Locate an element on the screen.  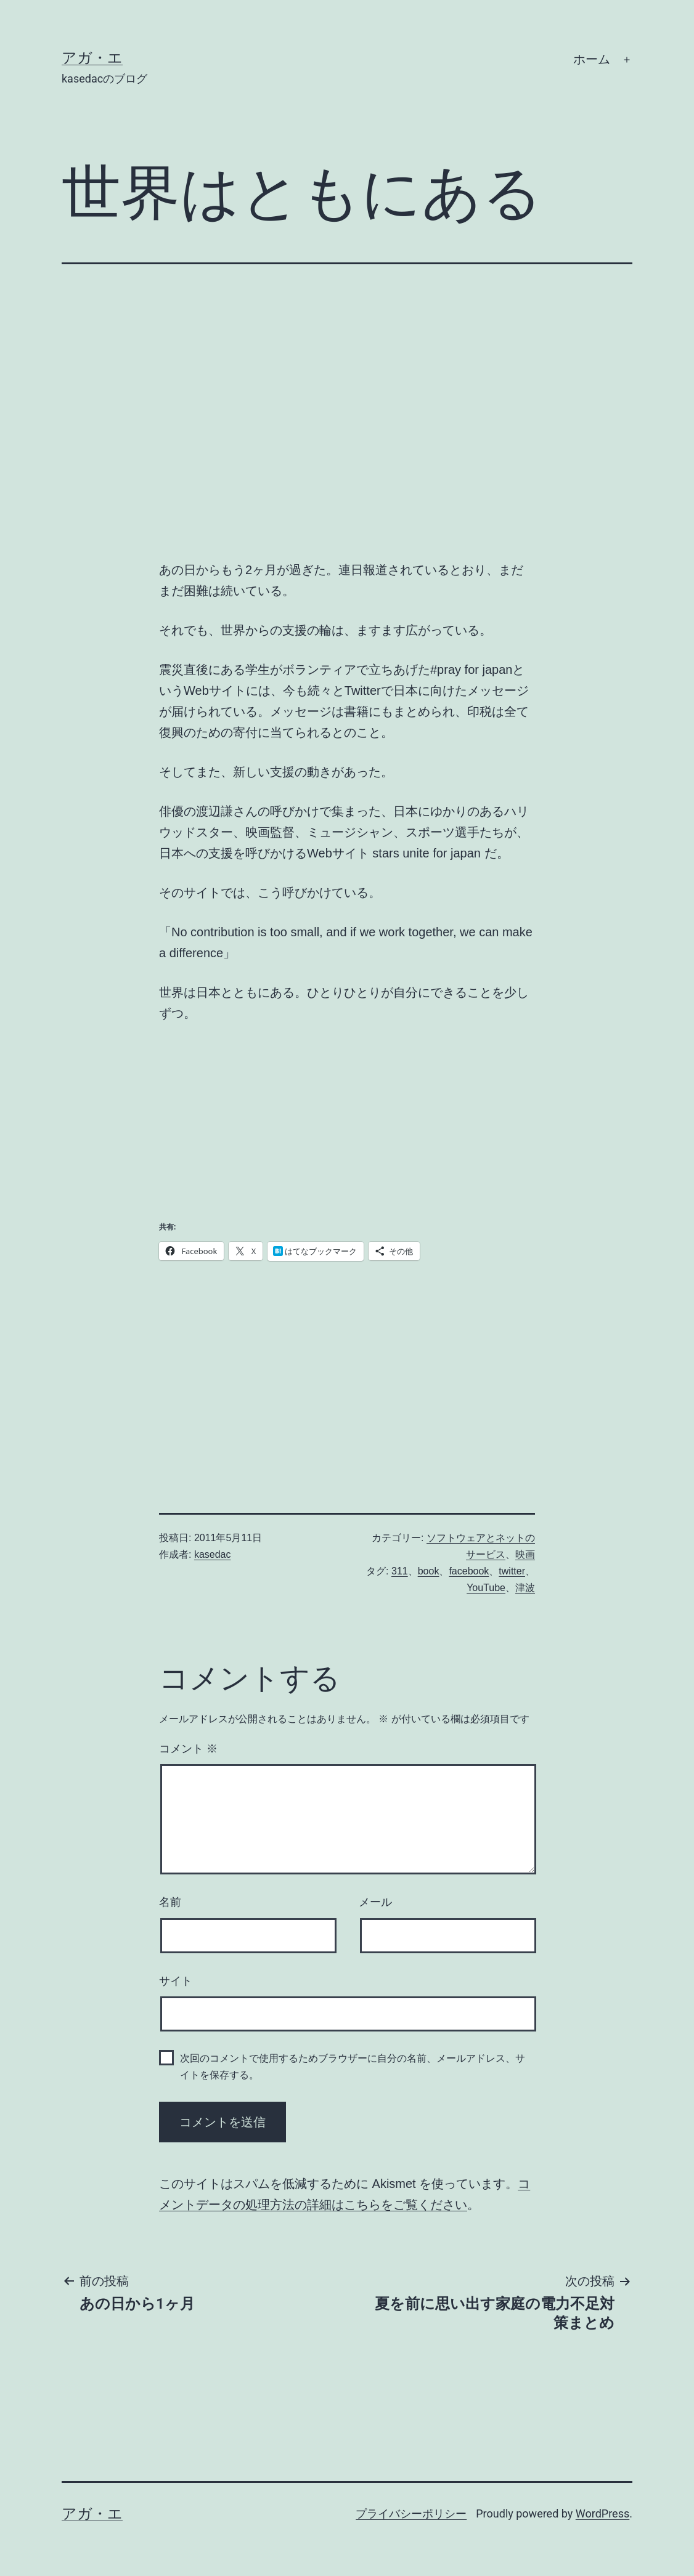
プライバシーポリシー is located at coordinates (411, 2513).